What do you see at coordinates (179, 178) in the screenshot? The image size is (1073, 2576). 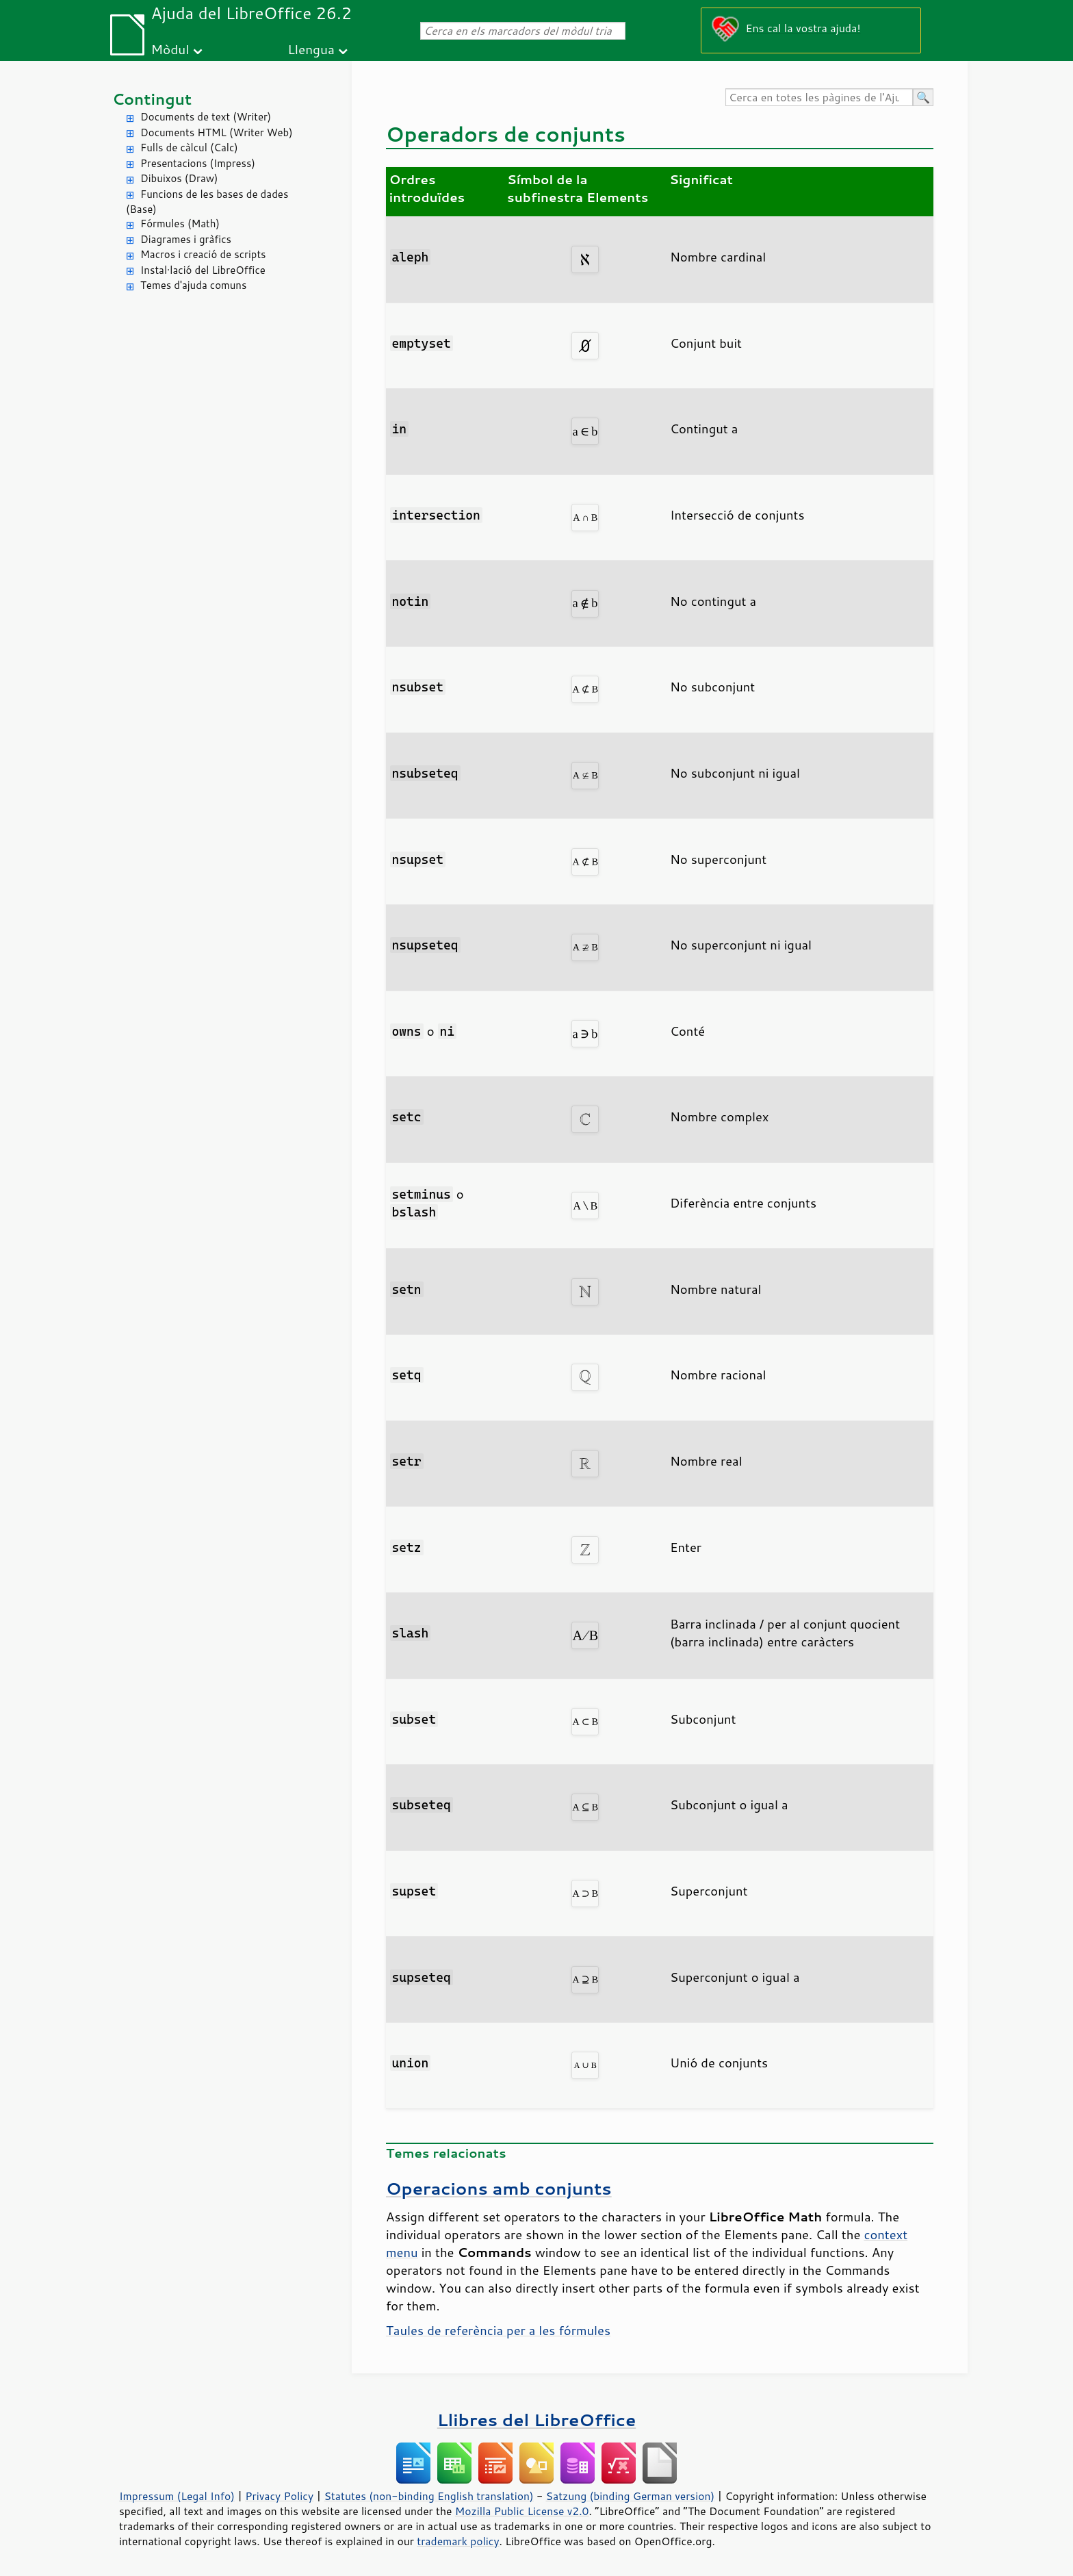 I see `Dibuixos (Draw)` at bounding box center [179, 178].